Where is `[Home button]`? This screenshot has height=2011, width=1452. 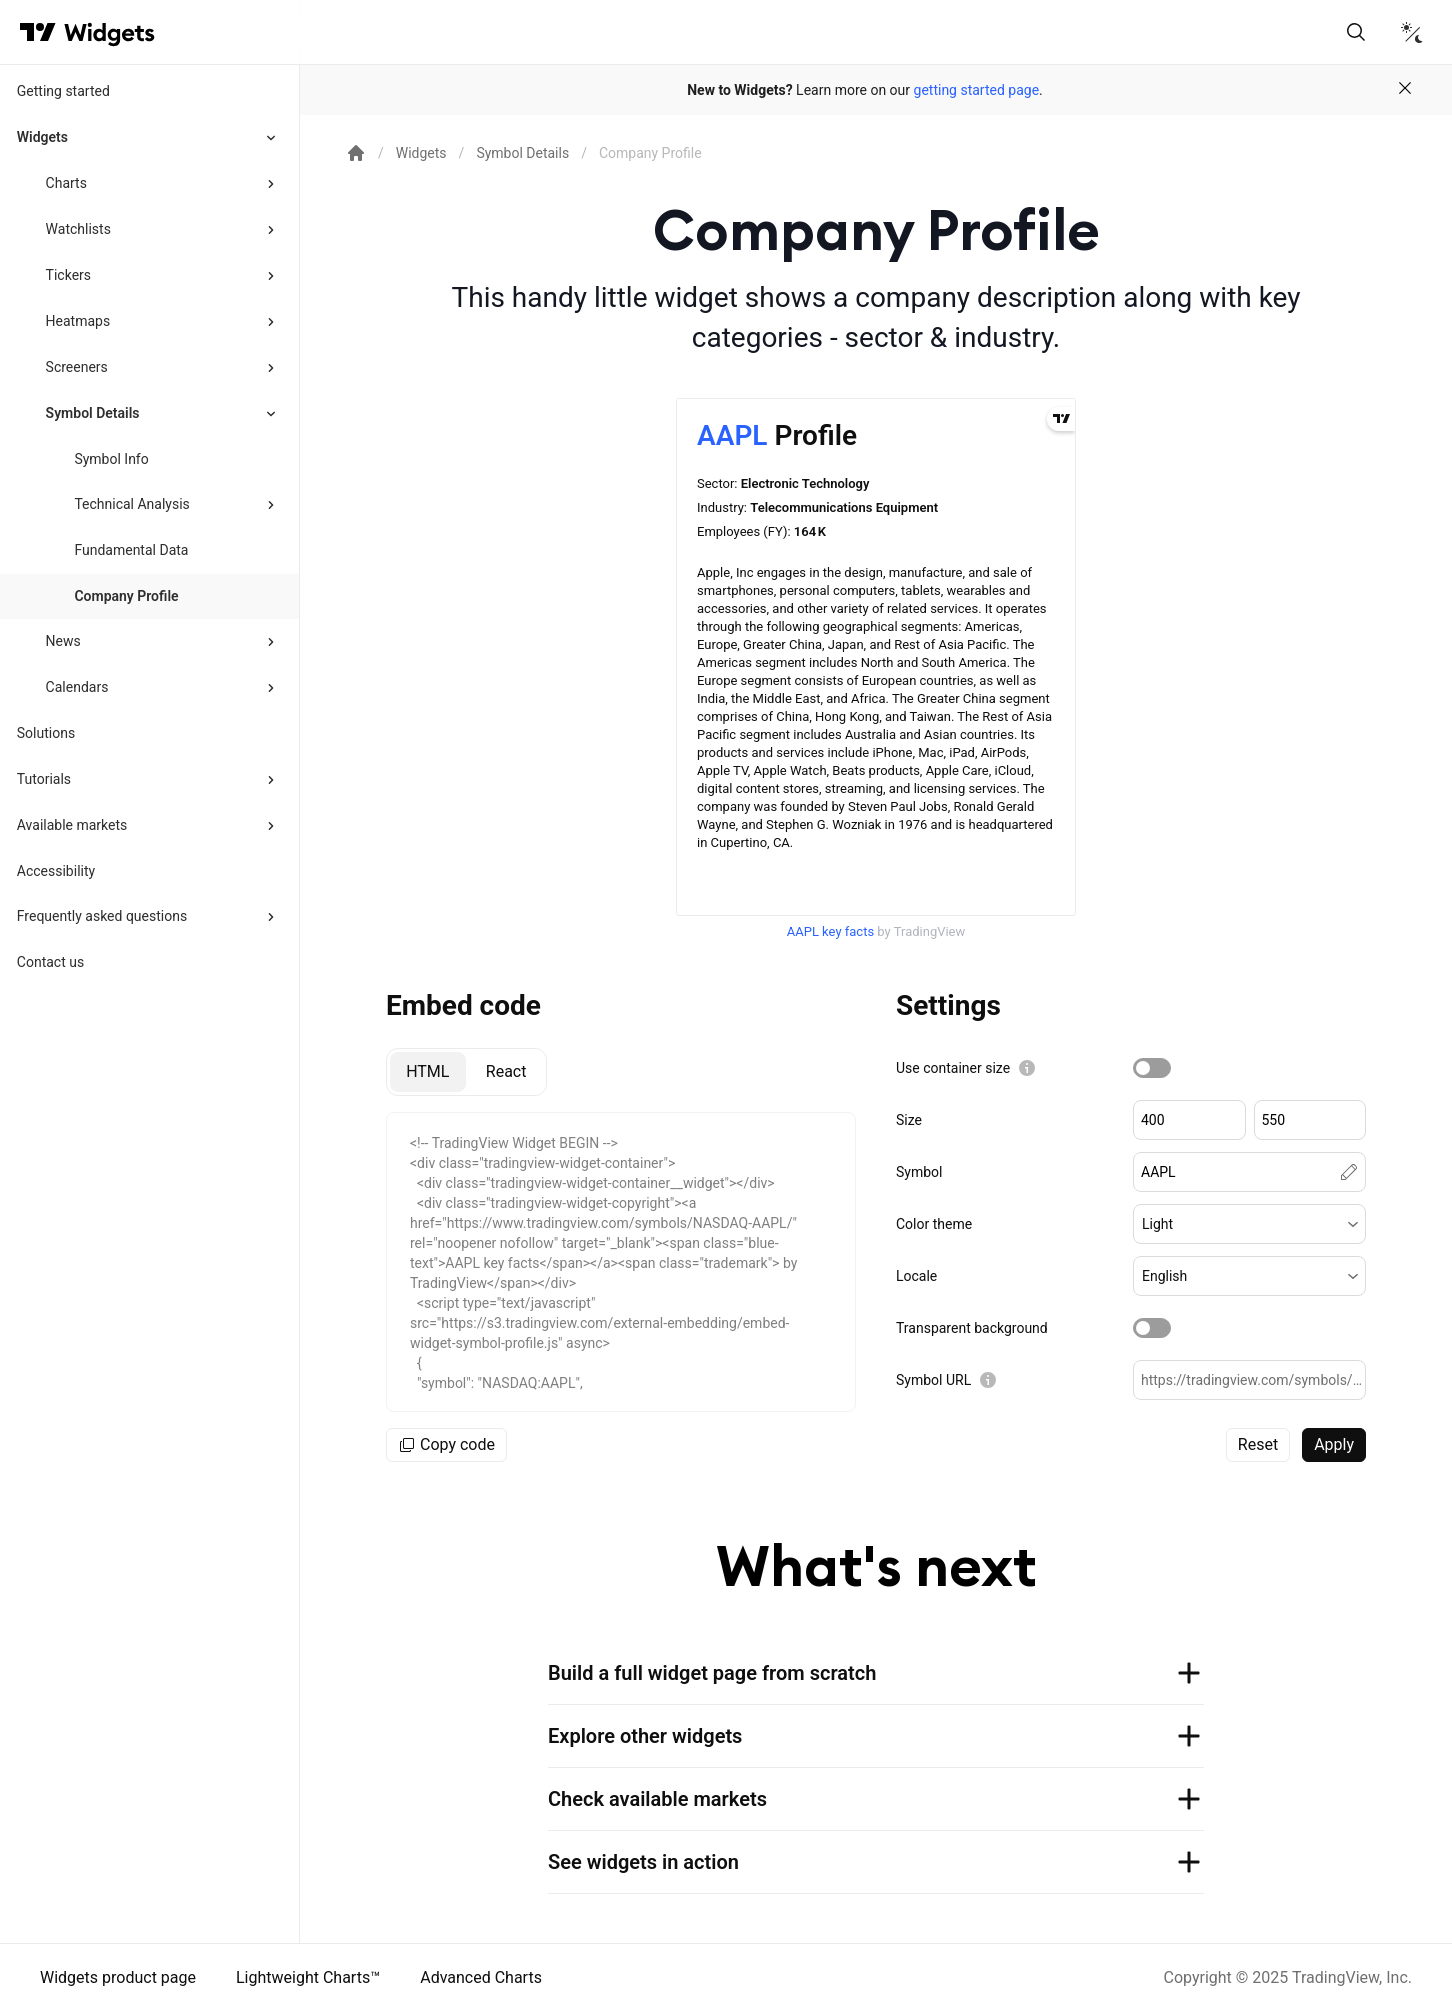
[Home button] is located at coordinates (109, 32).